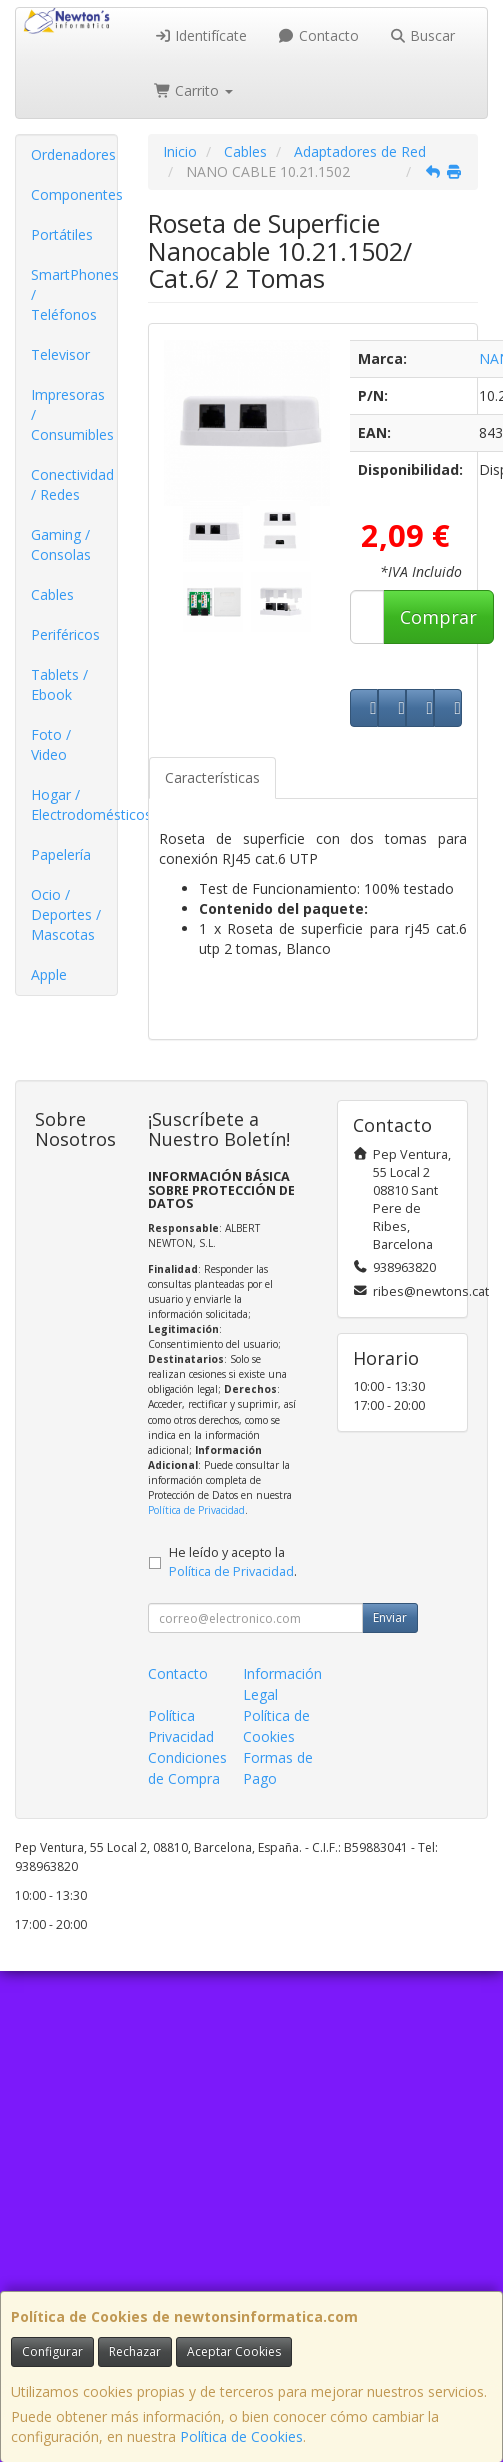  Describe the element at coordinates (72, 414) in the screenshot. I see `Impresoras / Consumibles` at that location.